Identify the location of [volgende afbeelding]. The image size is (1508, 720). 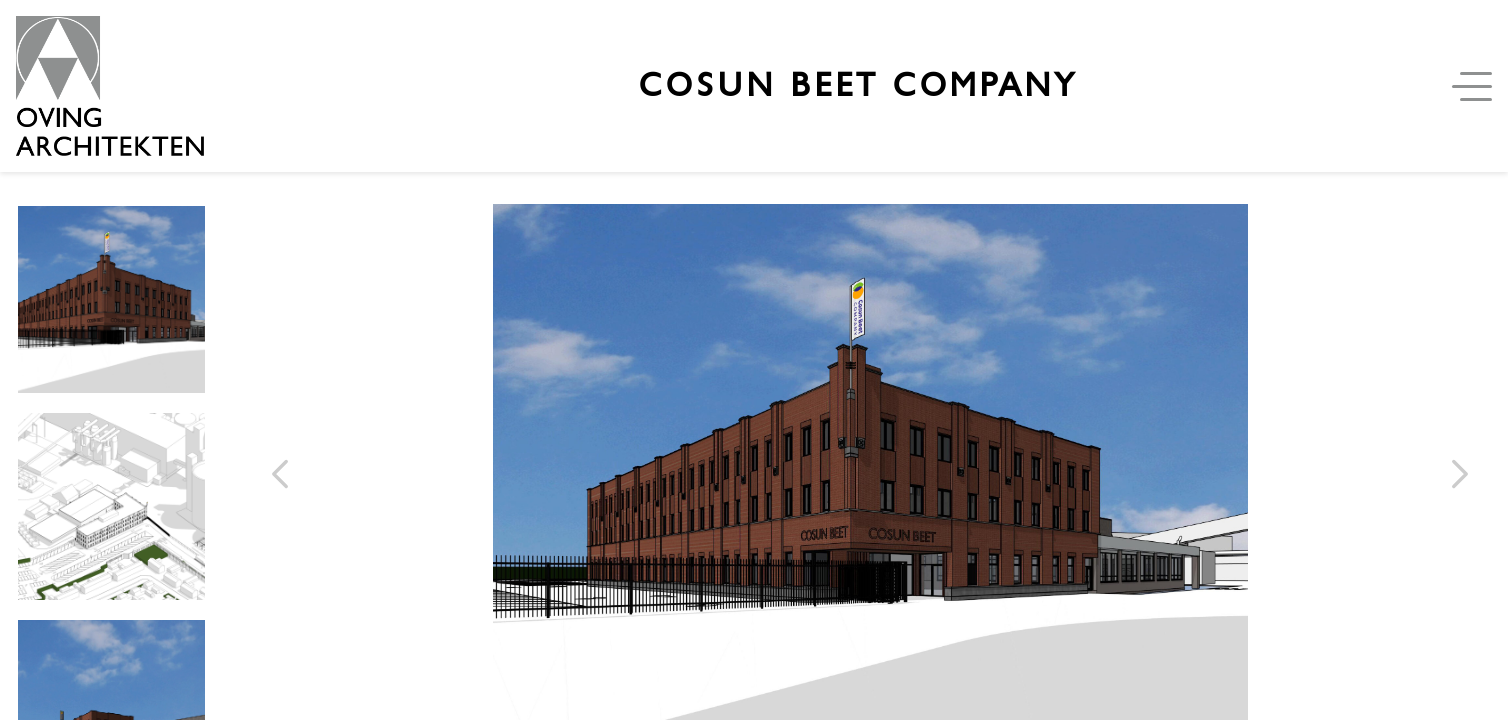
(1460, 474).